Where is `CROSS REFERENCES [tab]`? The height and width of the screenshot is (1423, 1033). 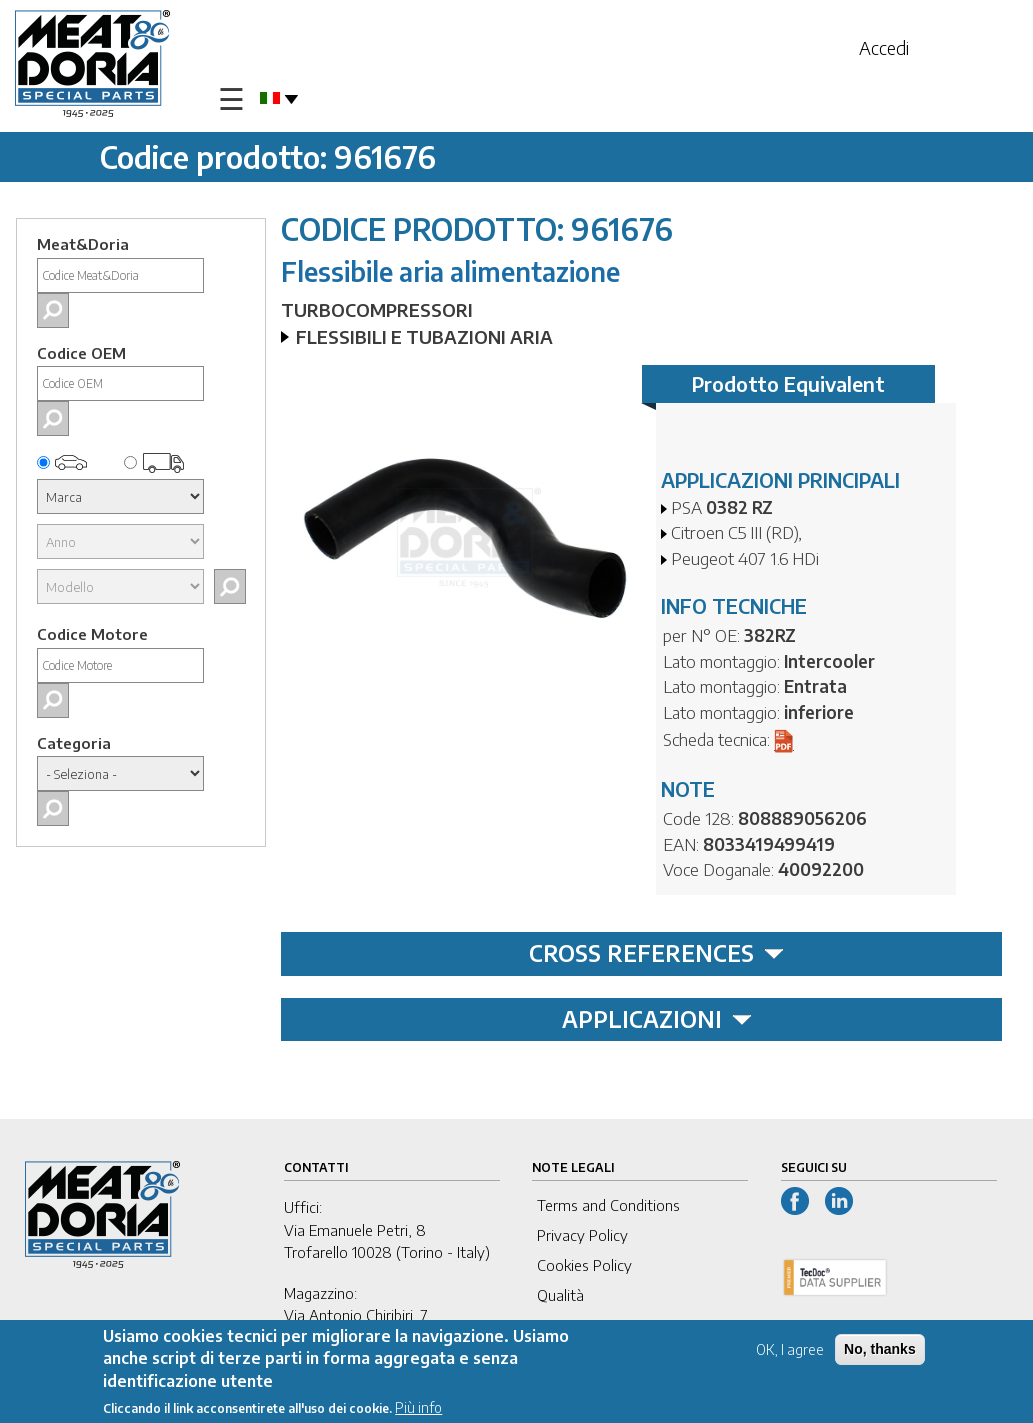
CROSS REFERENCES [tab] is located at coordinates (656, 953).